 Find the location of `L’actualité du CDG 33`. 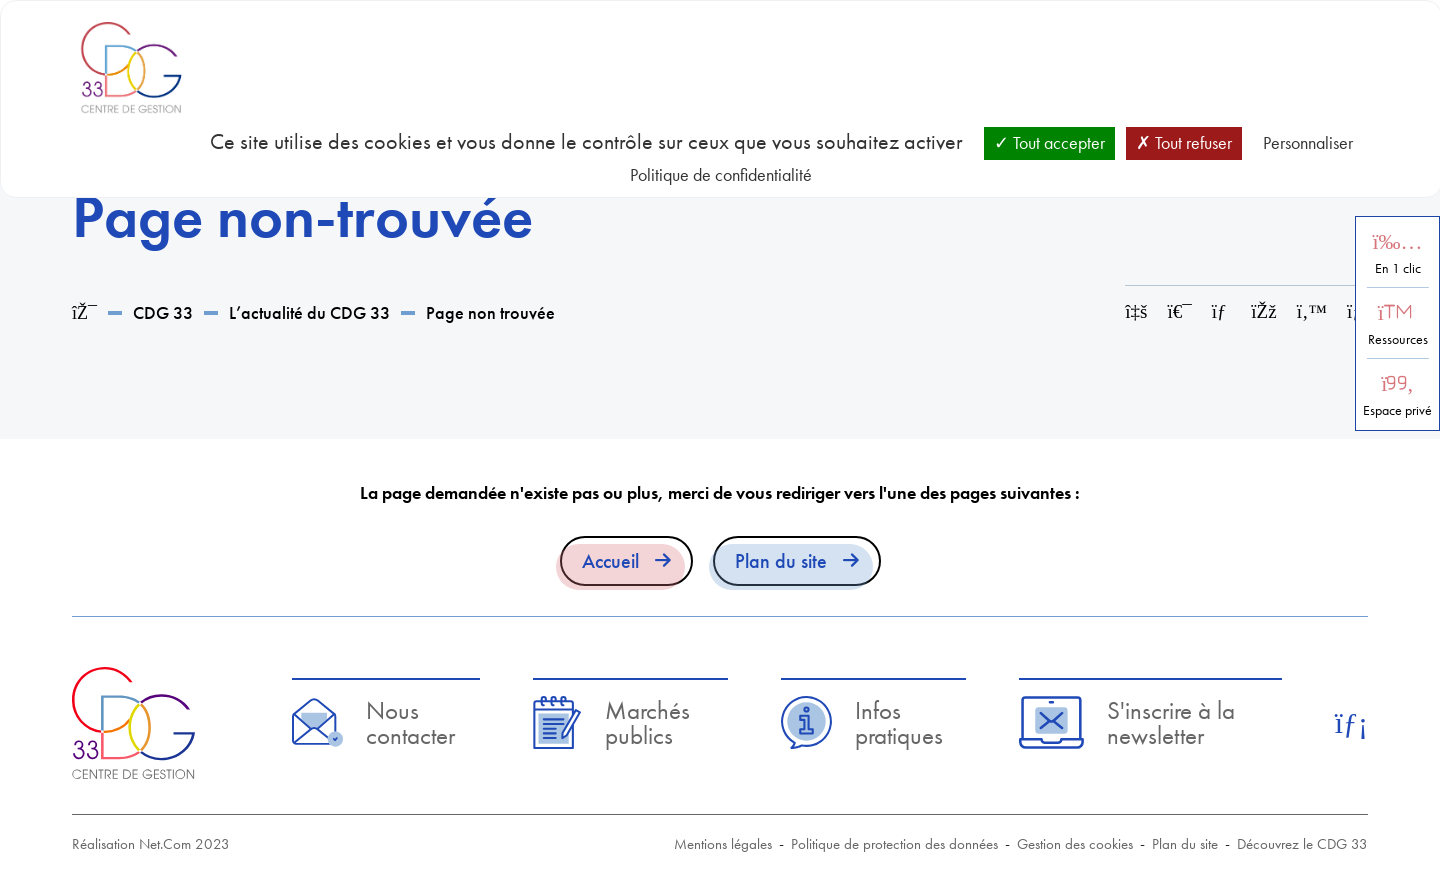

L’actualité du CDG 33 is located at coordinates (309, 312).